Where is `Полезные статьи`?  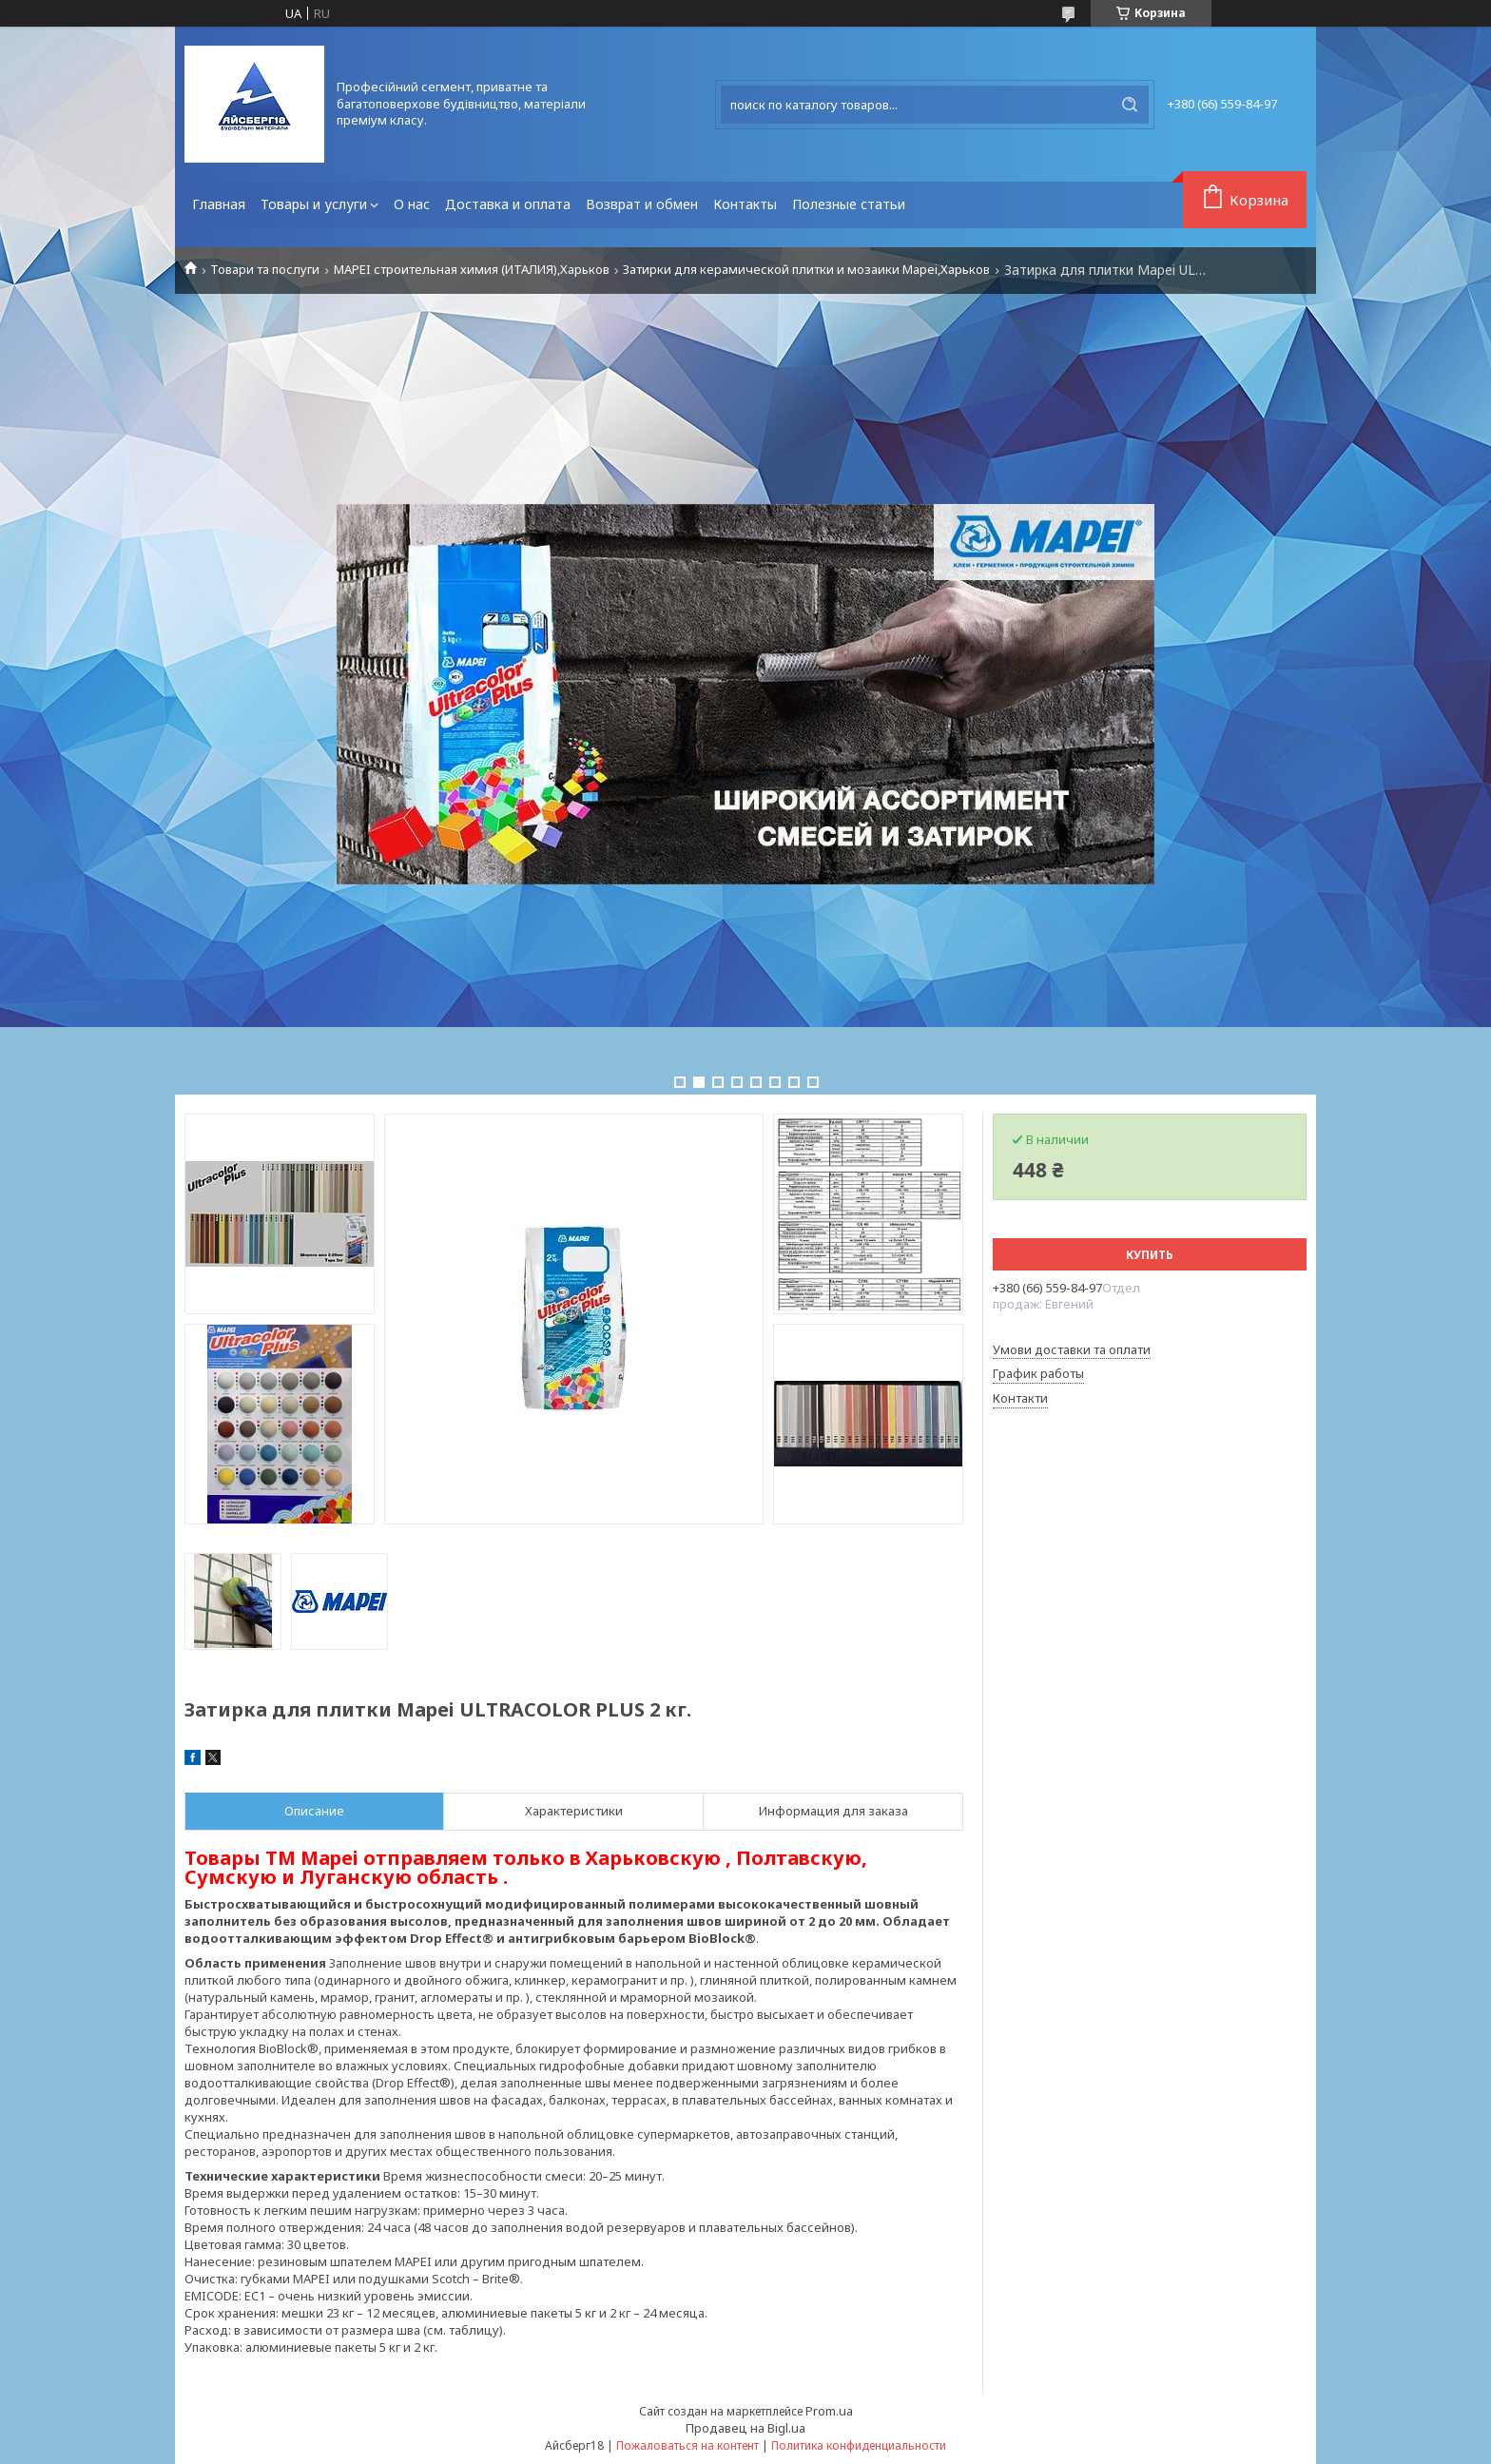
Полезные статьи is located at coordinates (848, 204).